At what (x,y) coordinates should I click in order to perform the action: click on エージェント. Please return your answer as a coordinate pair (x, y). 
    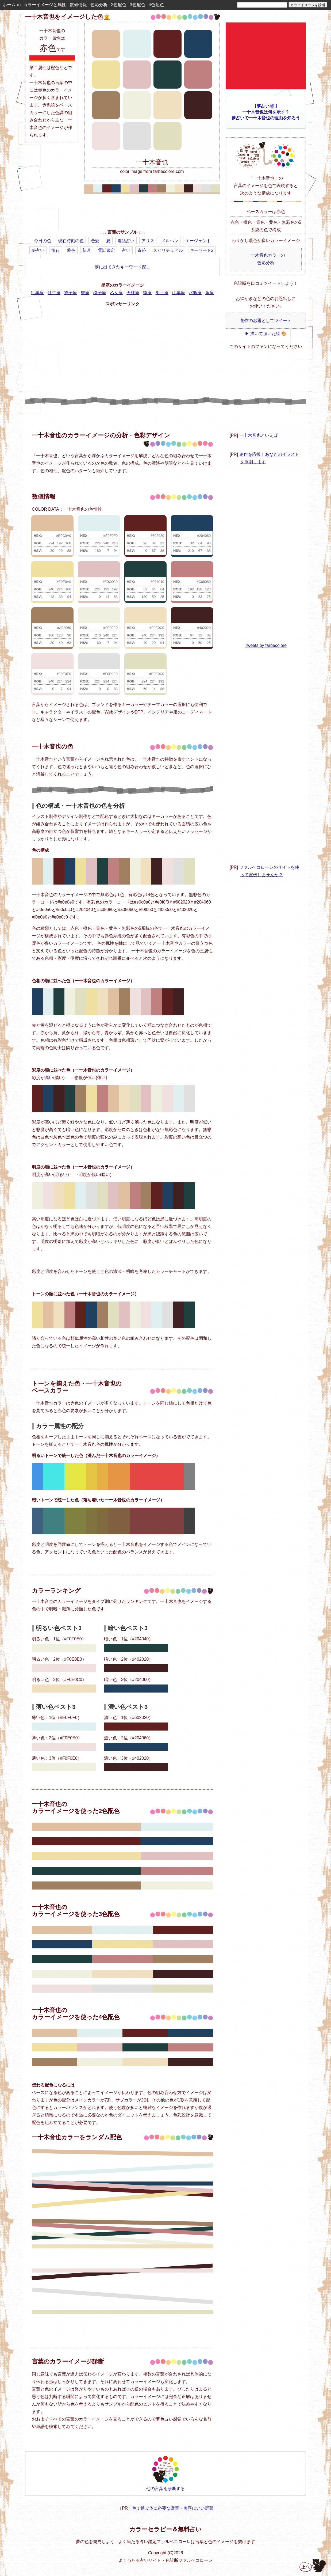
    Looking at the image, I should click on (198, 240).